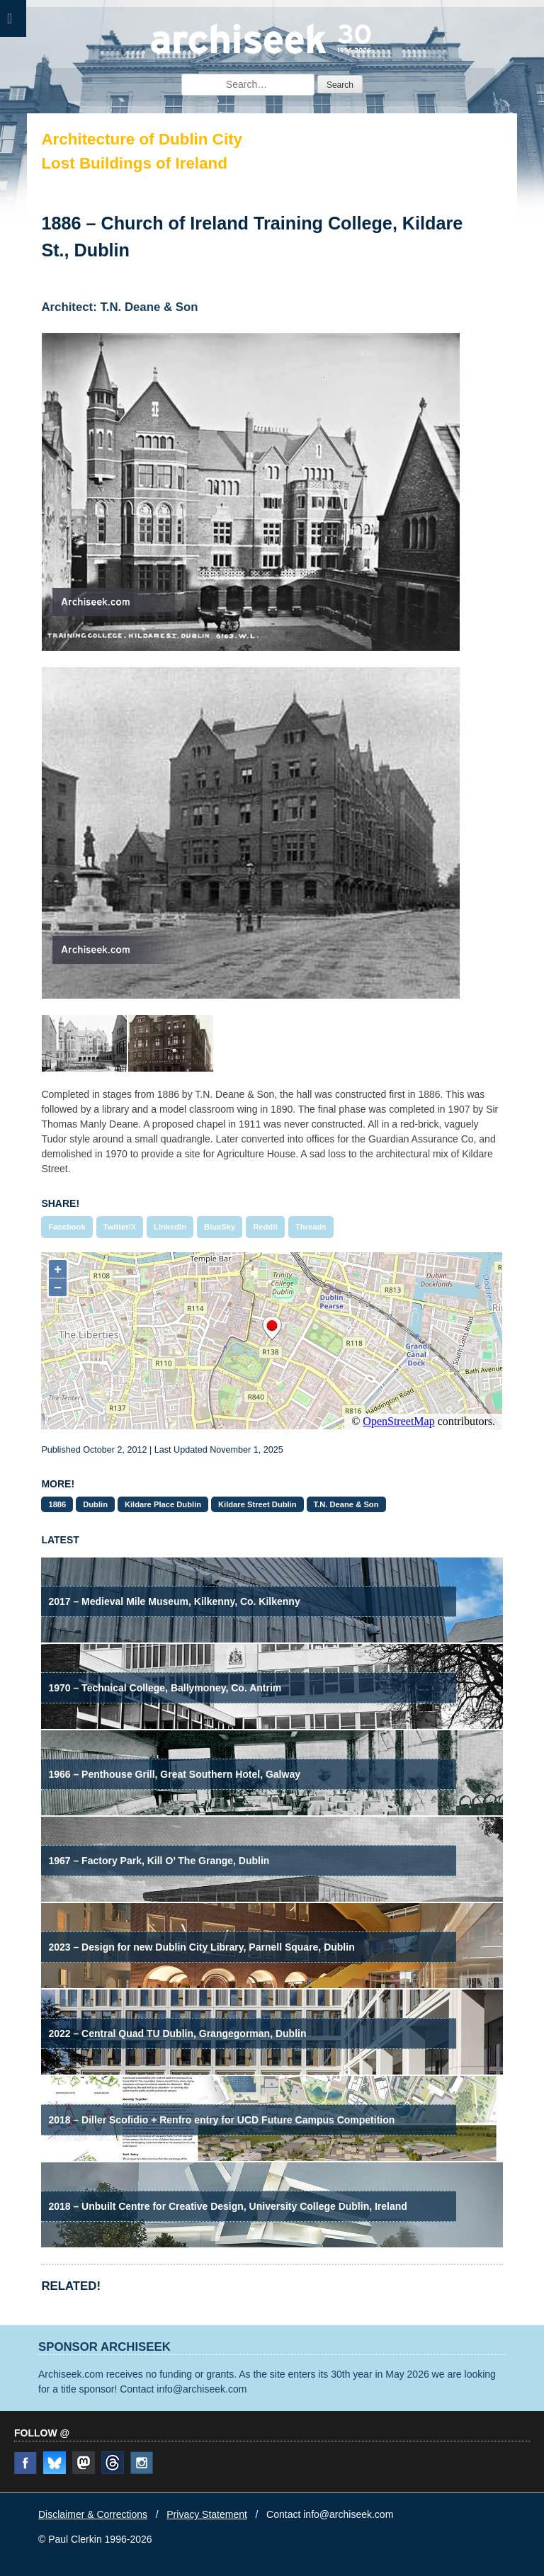 The height and width of the screenshot is (2576, 544). Describe the element at coordinates (119, 1226) in the screenshot. I see `Twitter/X` at that location.